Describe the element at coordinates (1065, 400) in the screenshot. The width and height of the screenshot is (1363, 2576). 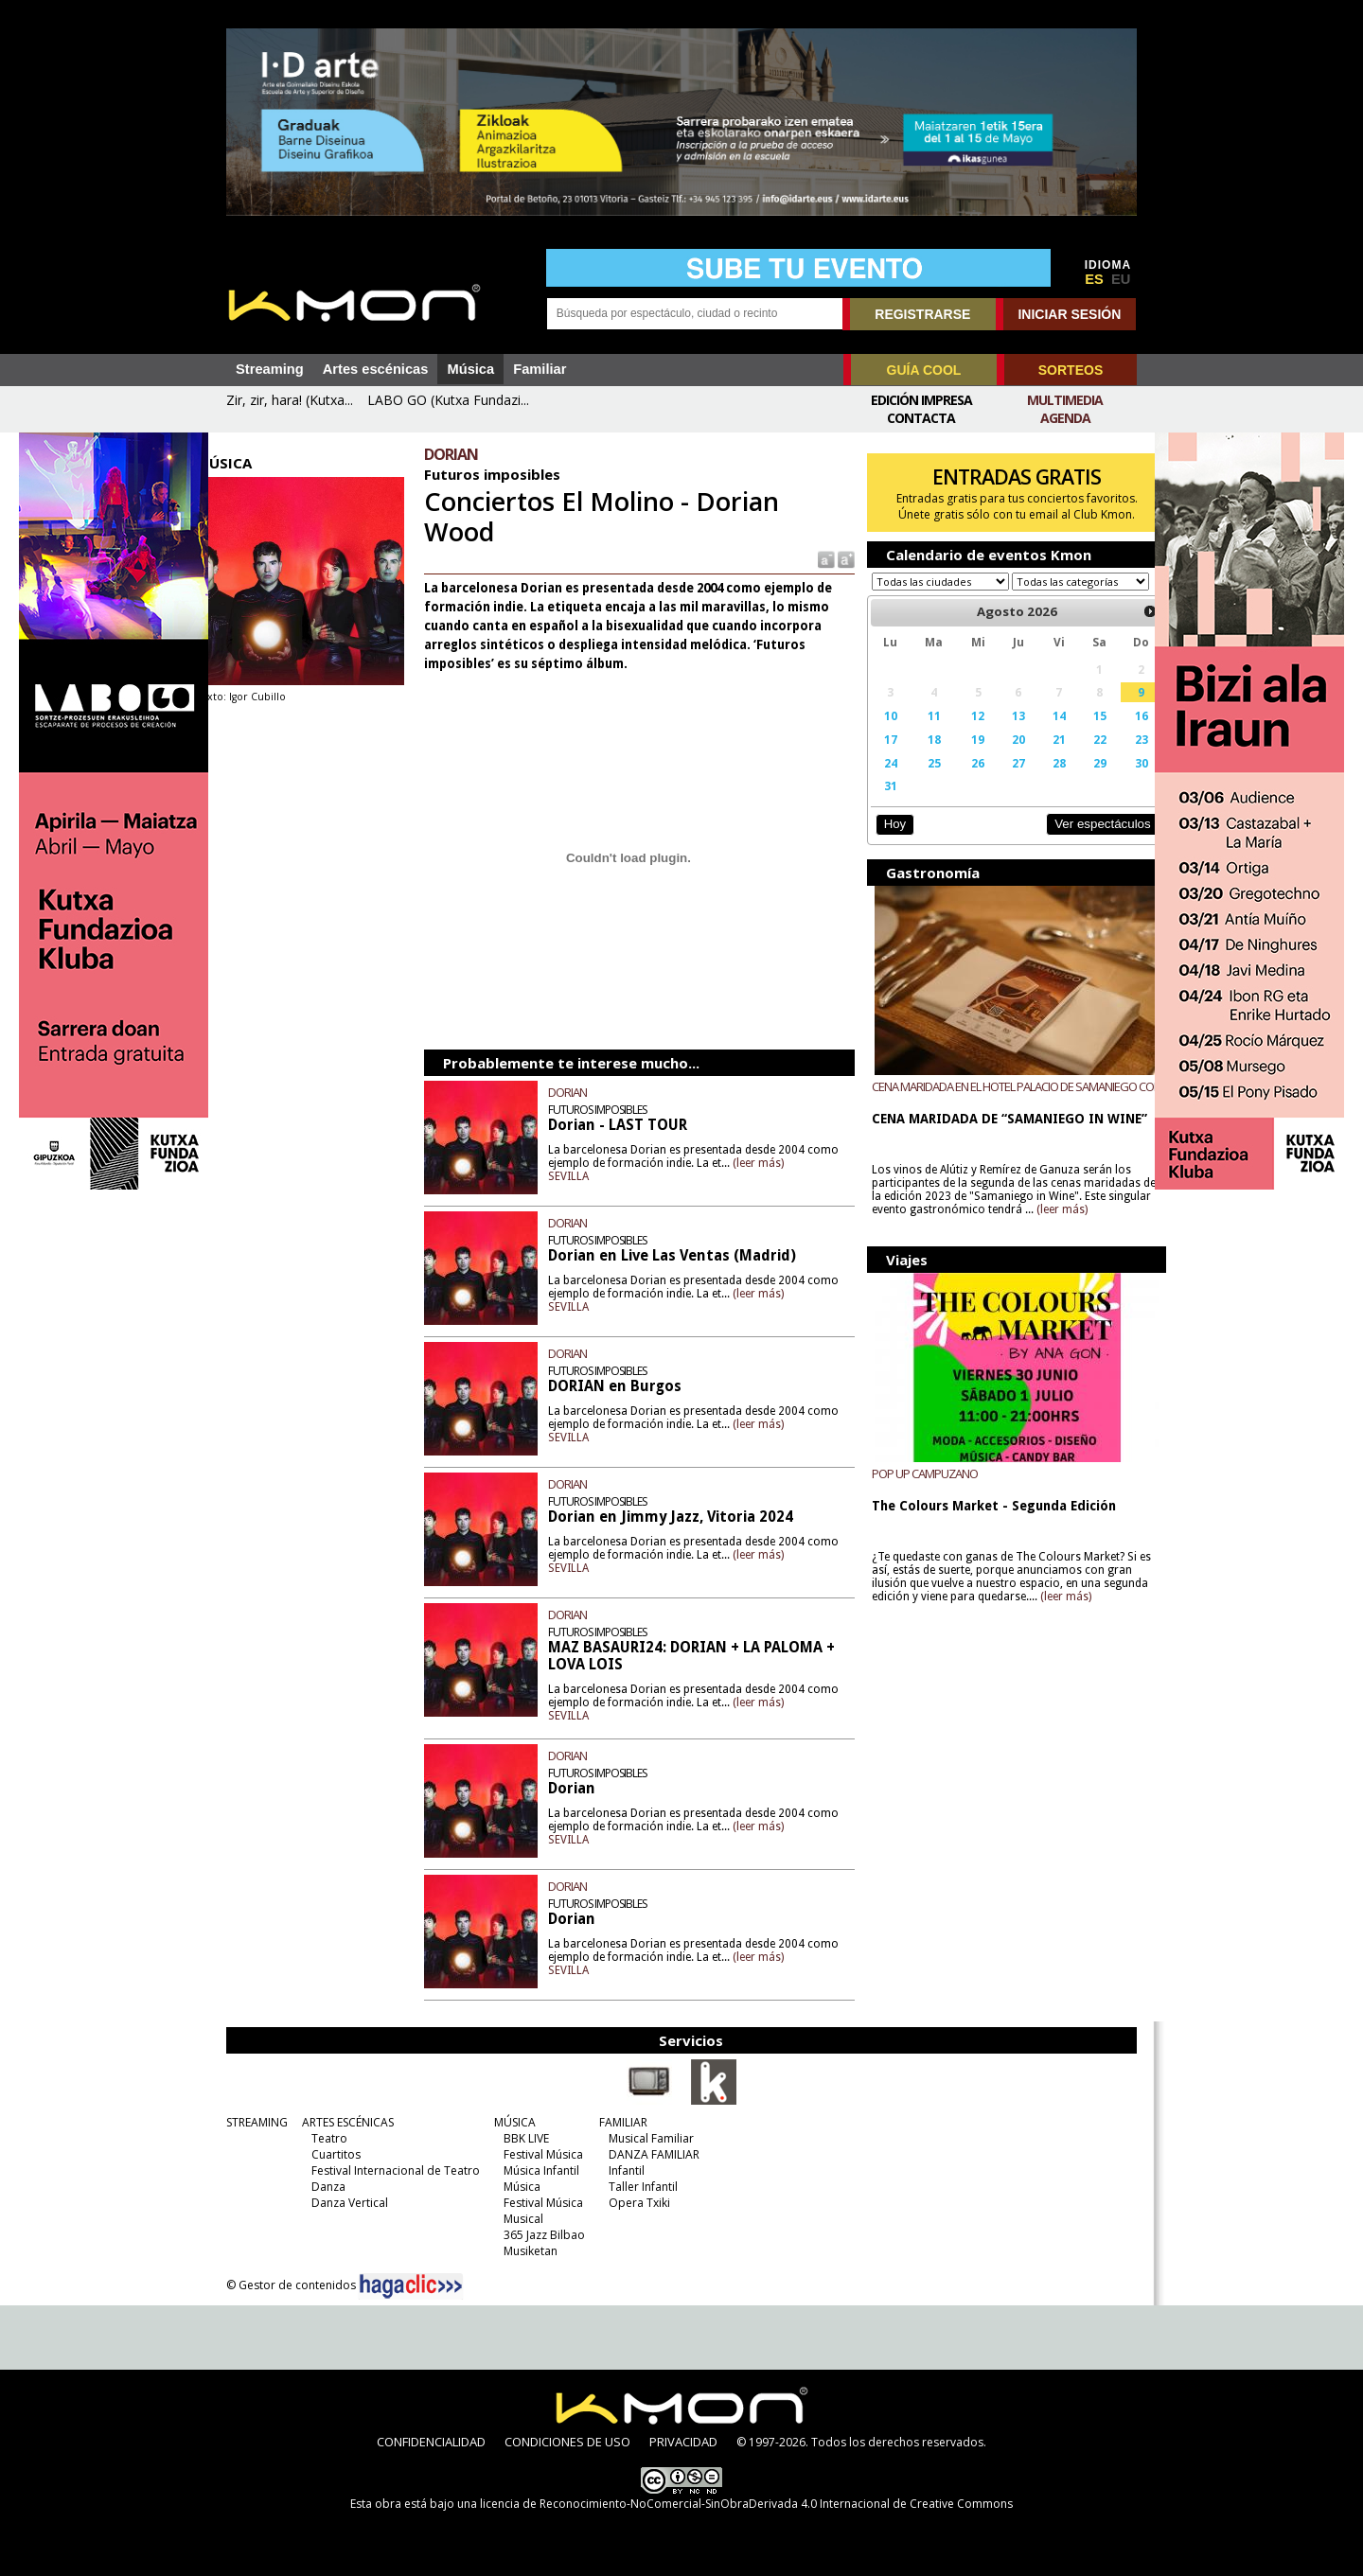
I see `Multimedia` at that location.